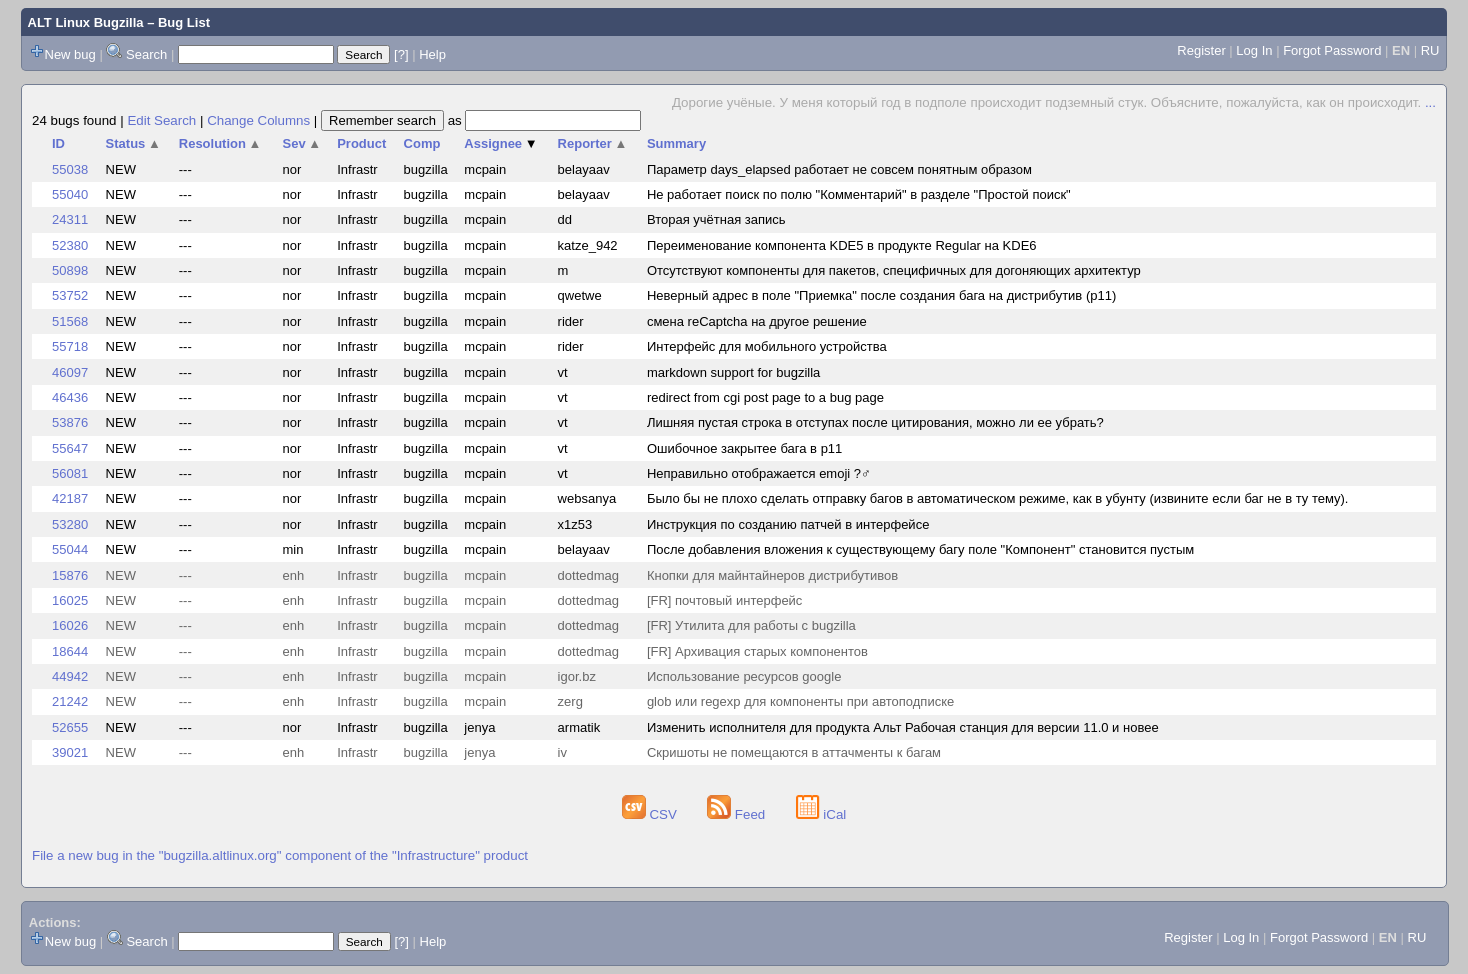 Image resolution: width=1468 pixels, height=974 pixels. Describe the element at coordinates (70, 270) in the screenshot. I see `50898` at that location.